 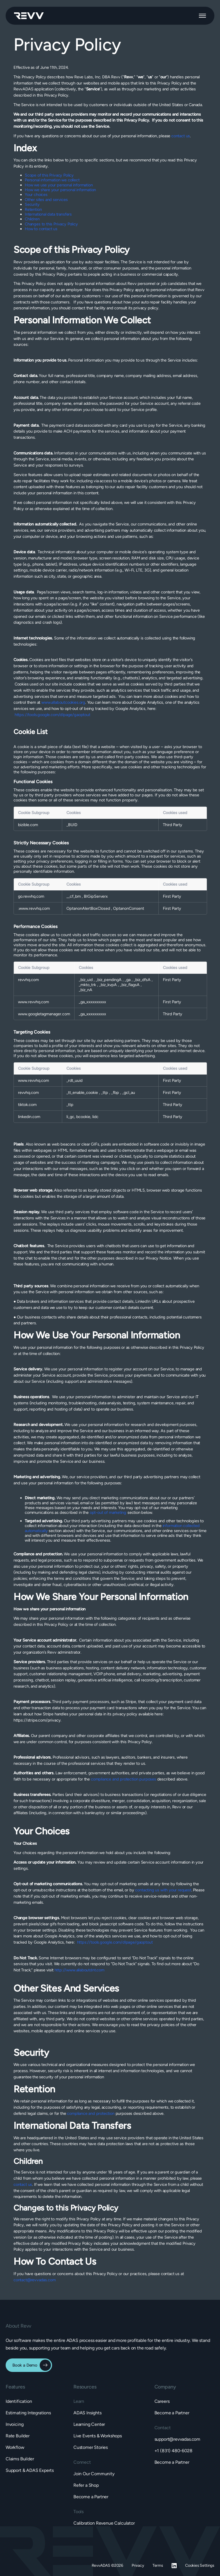 I want to click on Your choices, so click(x=36, y=194).